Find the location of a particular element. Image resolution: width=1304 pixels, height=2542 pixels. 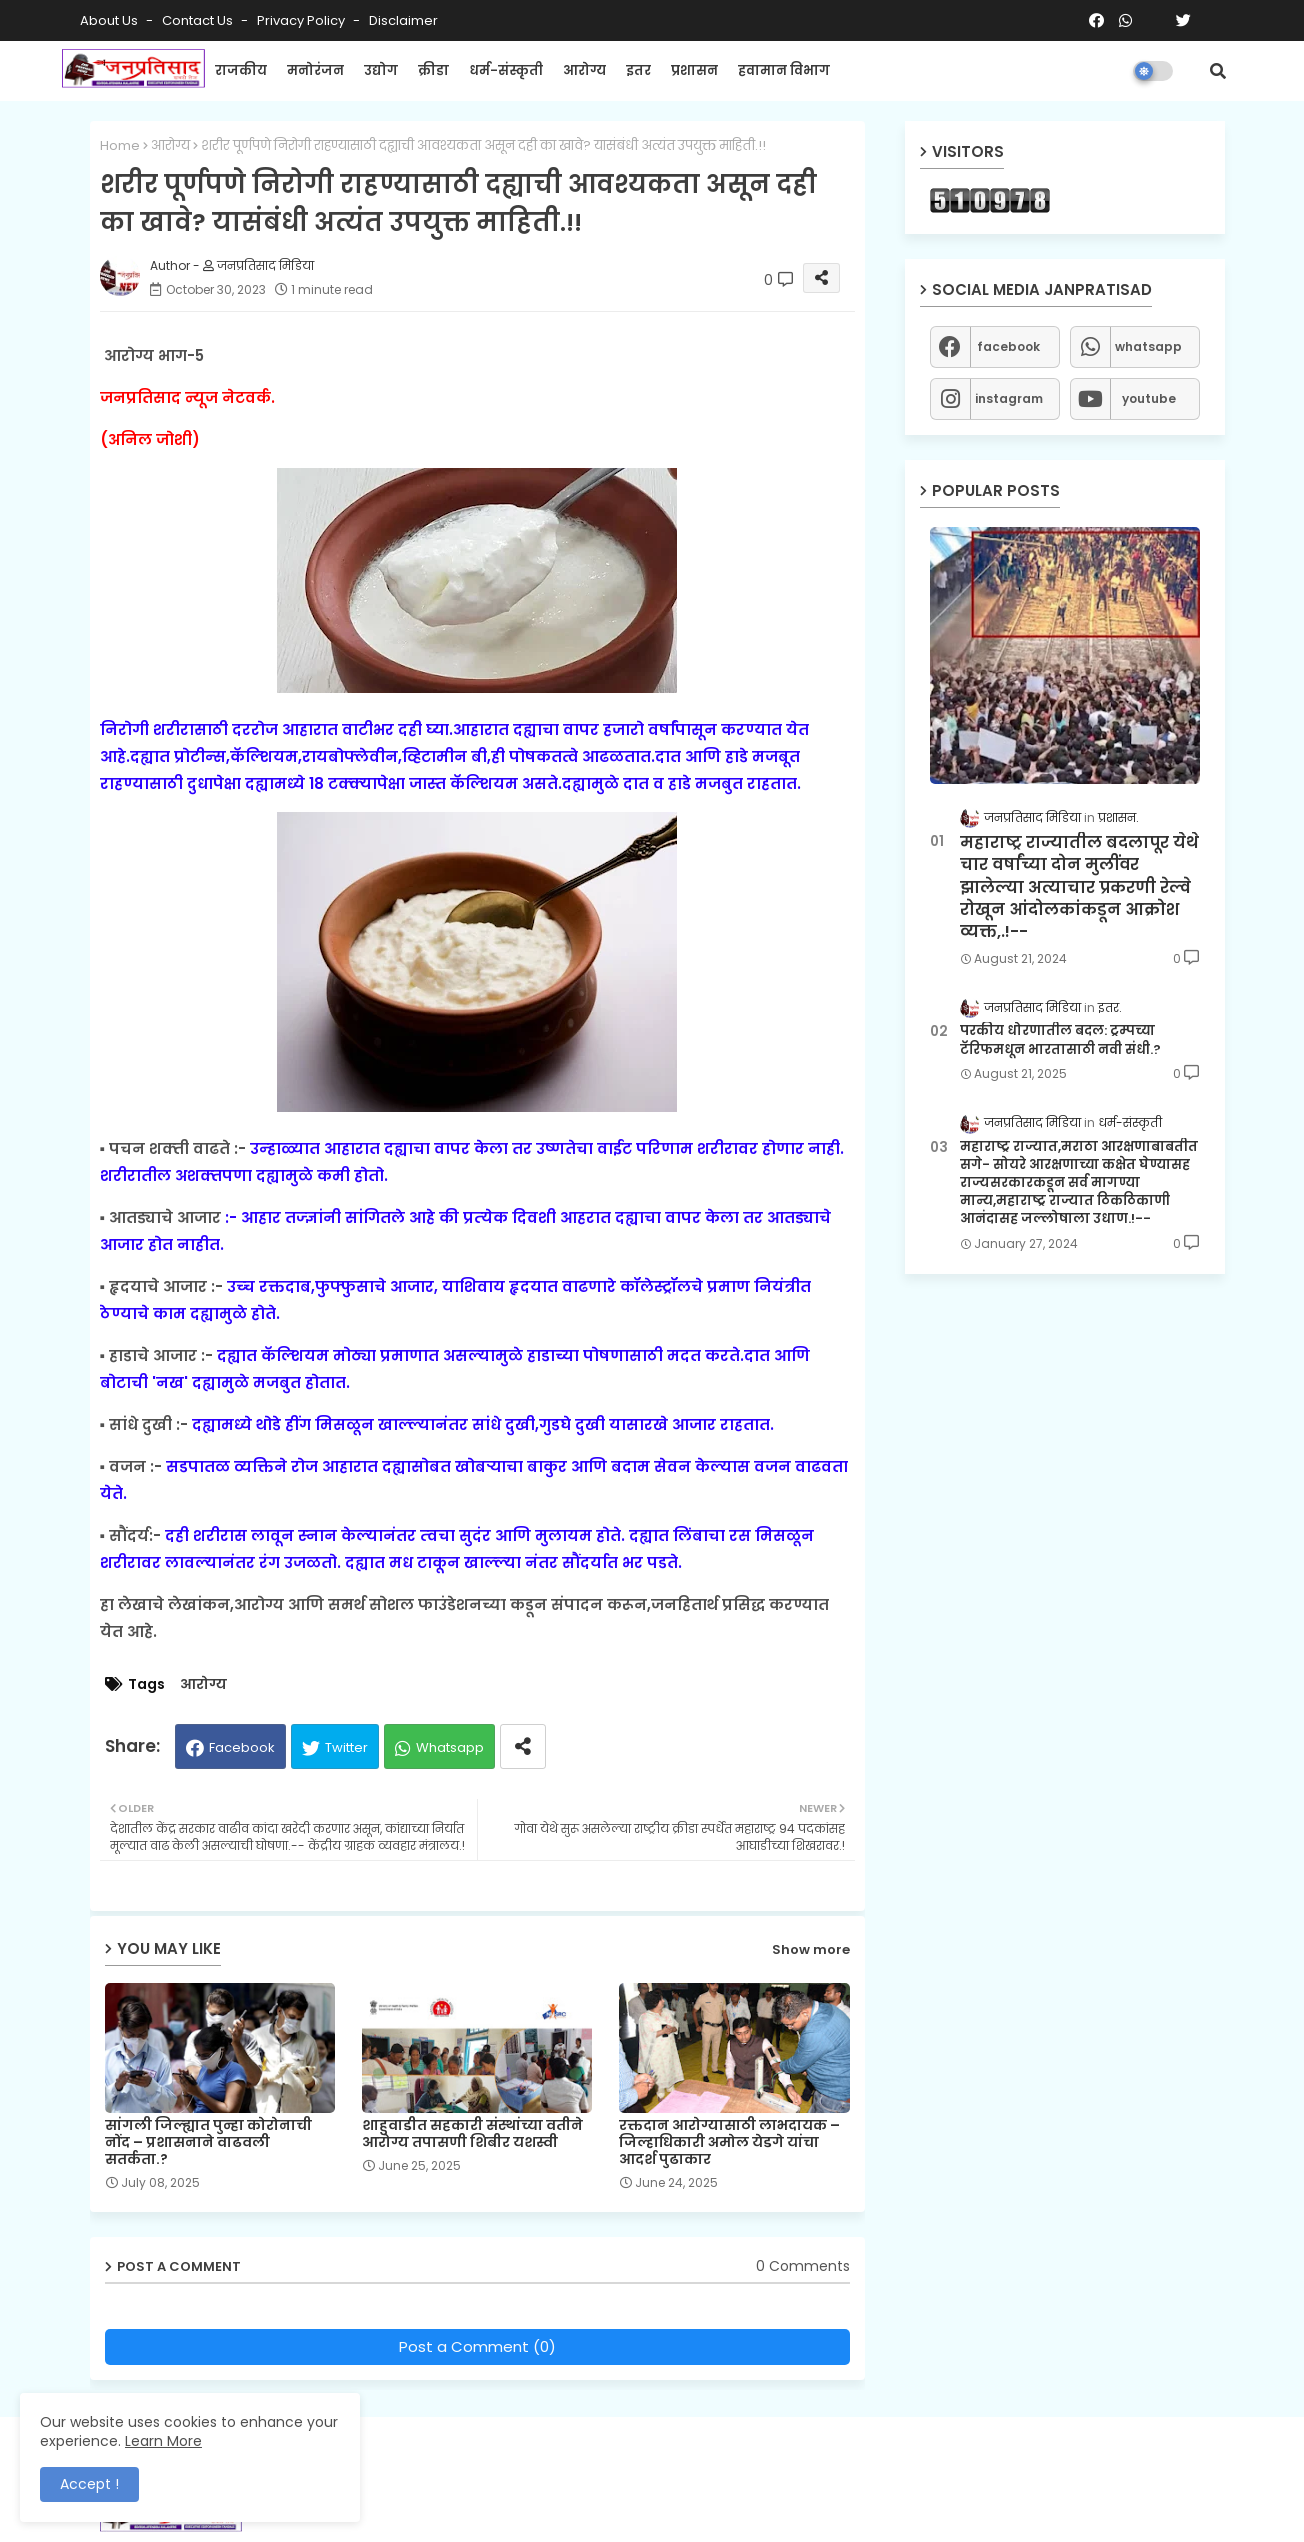

Twitter is located at coordinates (346, 1747).